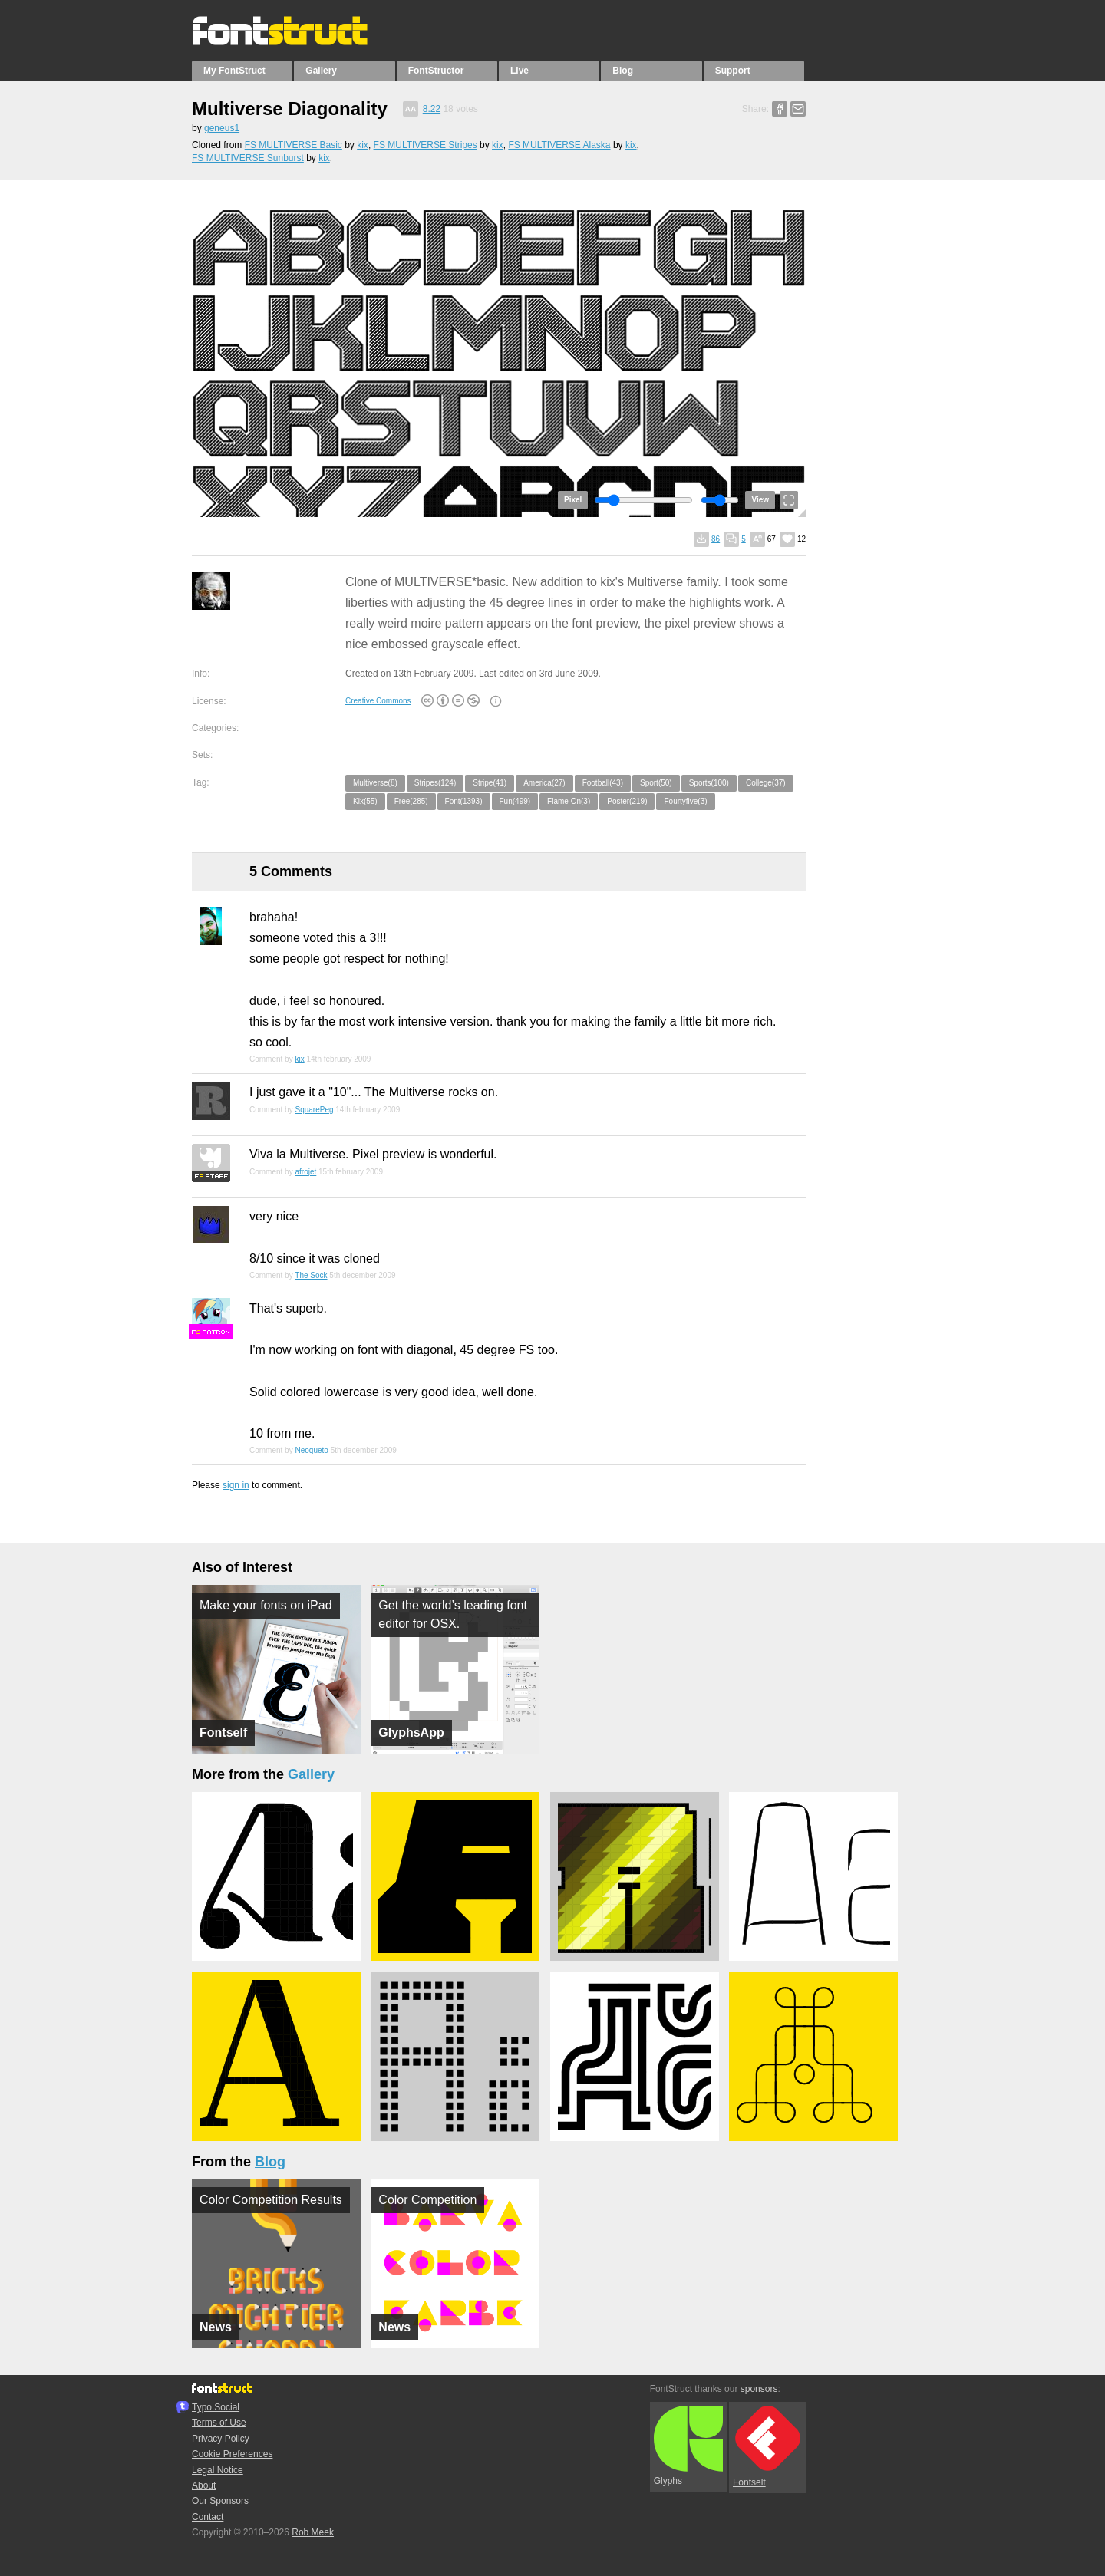  I want to click on Sports(100), so click(709, 783).